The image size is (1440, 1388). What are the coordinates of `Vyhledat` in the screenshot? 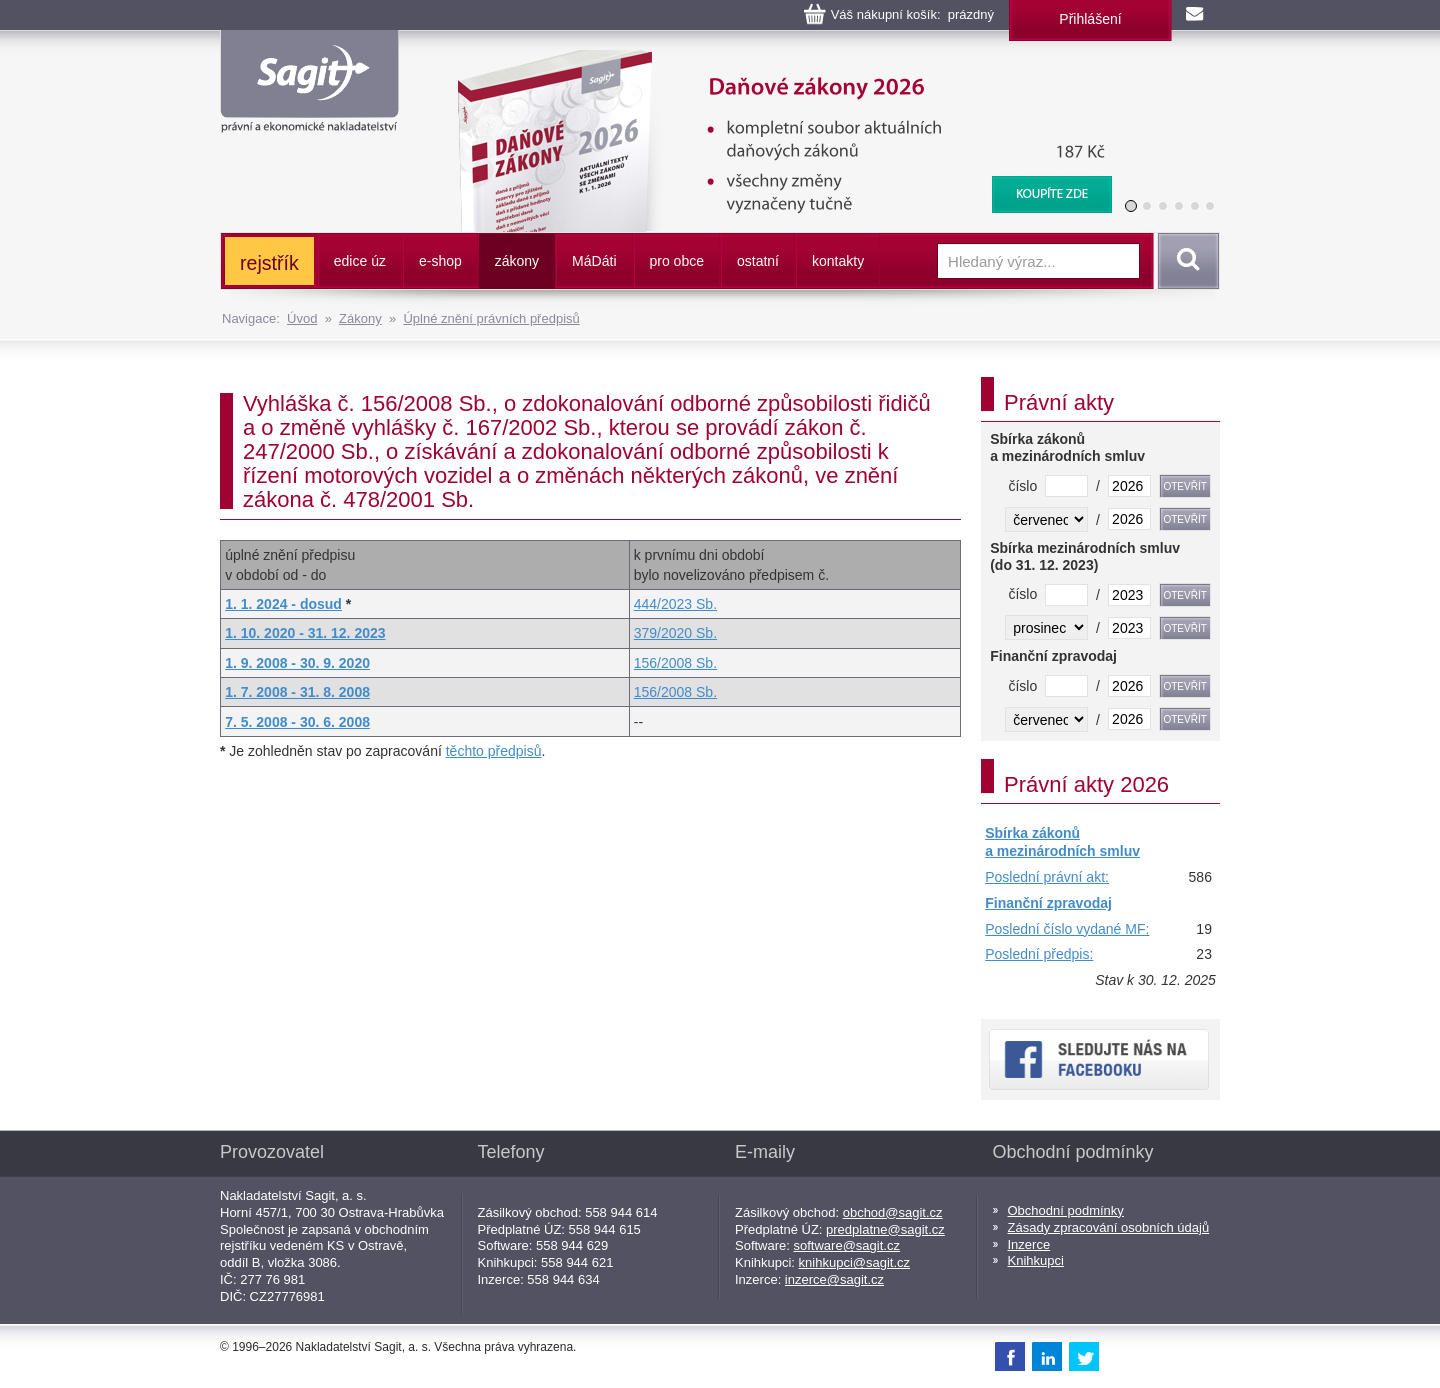 It's located at (1185, 261).